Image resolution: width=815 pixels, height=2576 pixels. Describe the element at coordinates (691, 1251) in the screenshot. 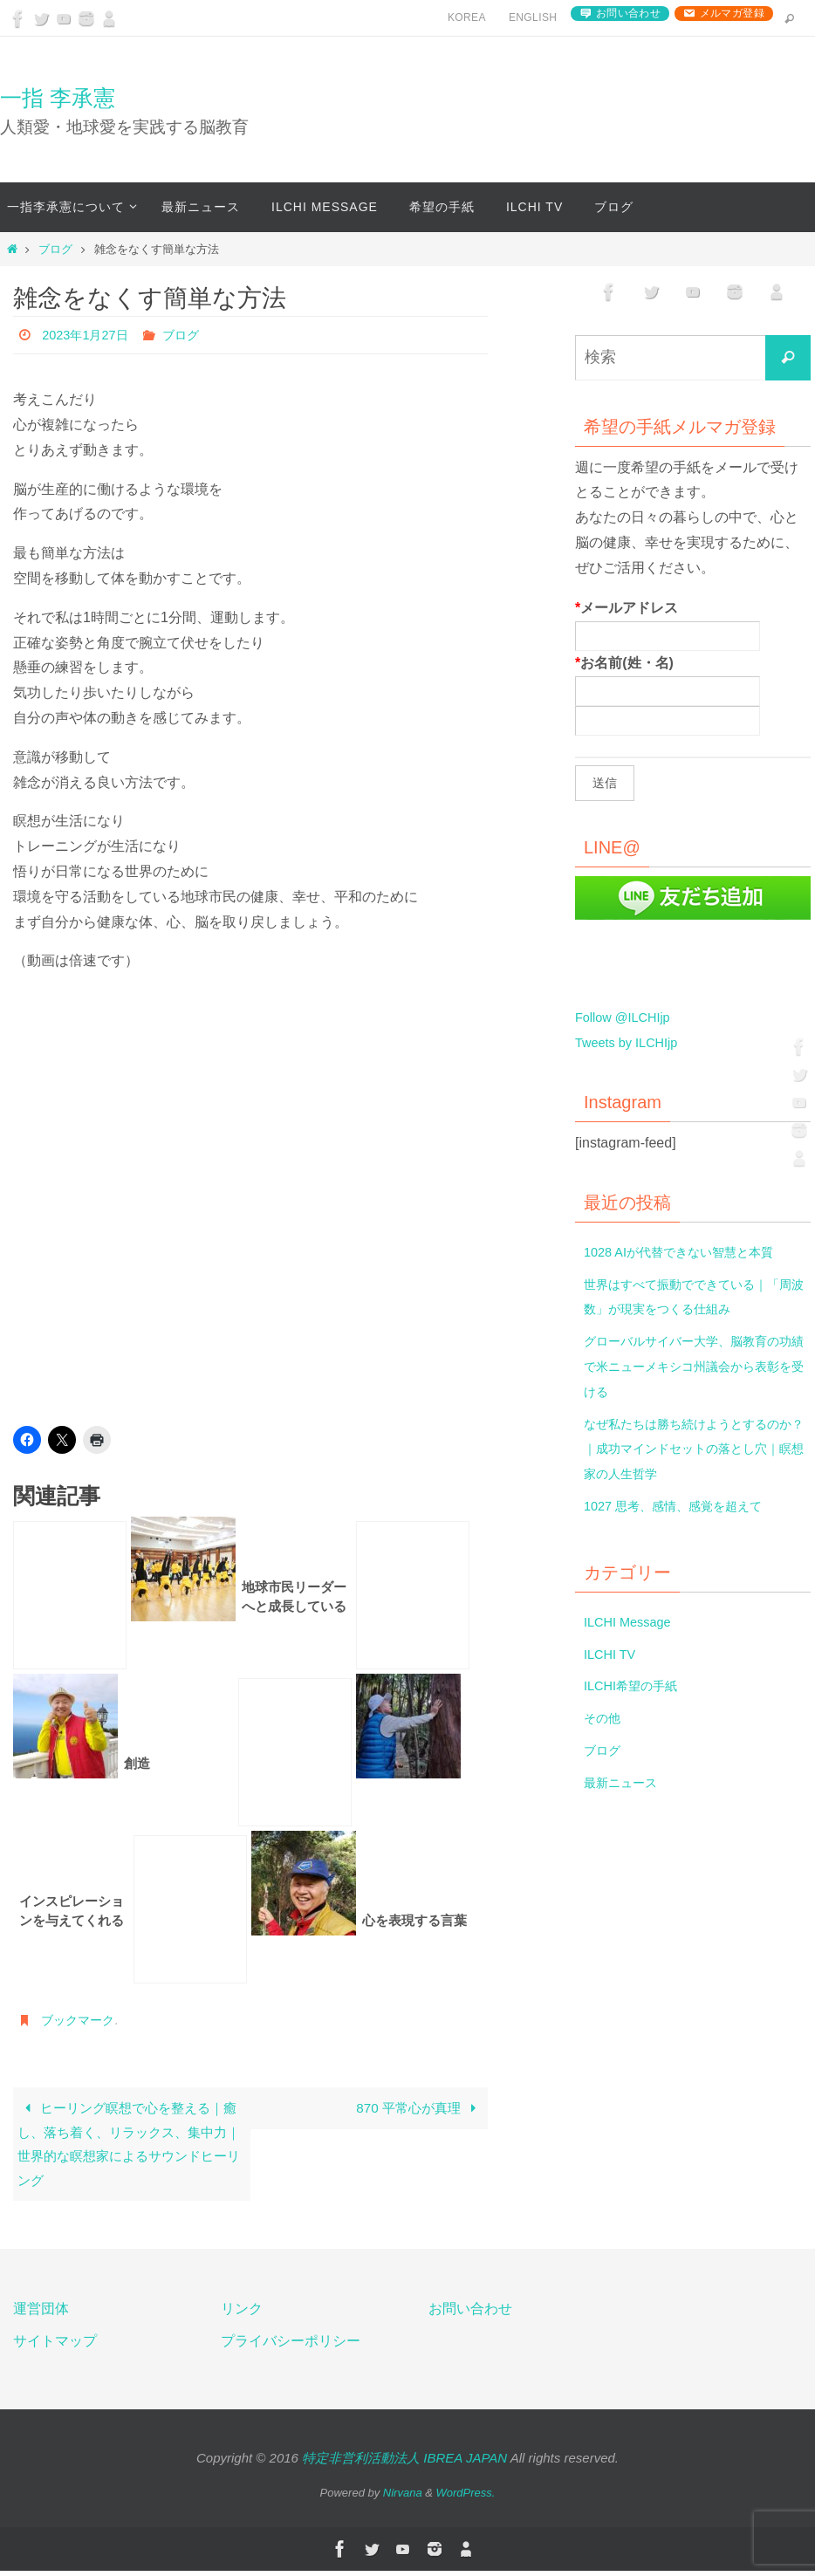

I see `1028 AIが代替できない智慧と本質` at that location.